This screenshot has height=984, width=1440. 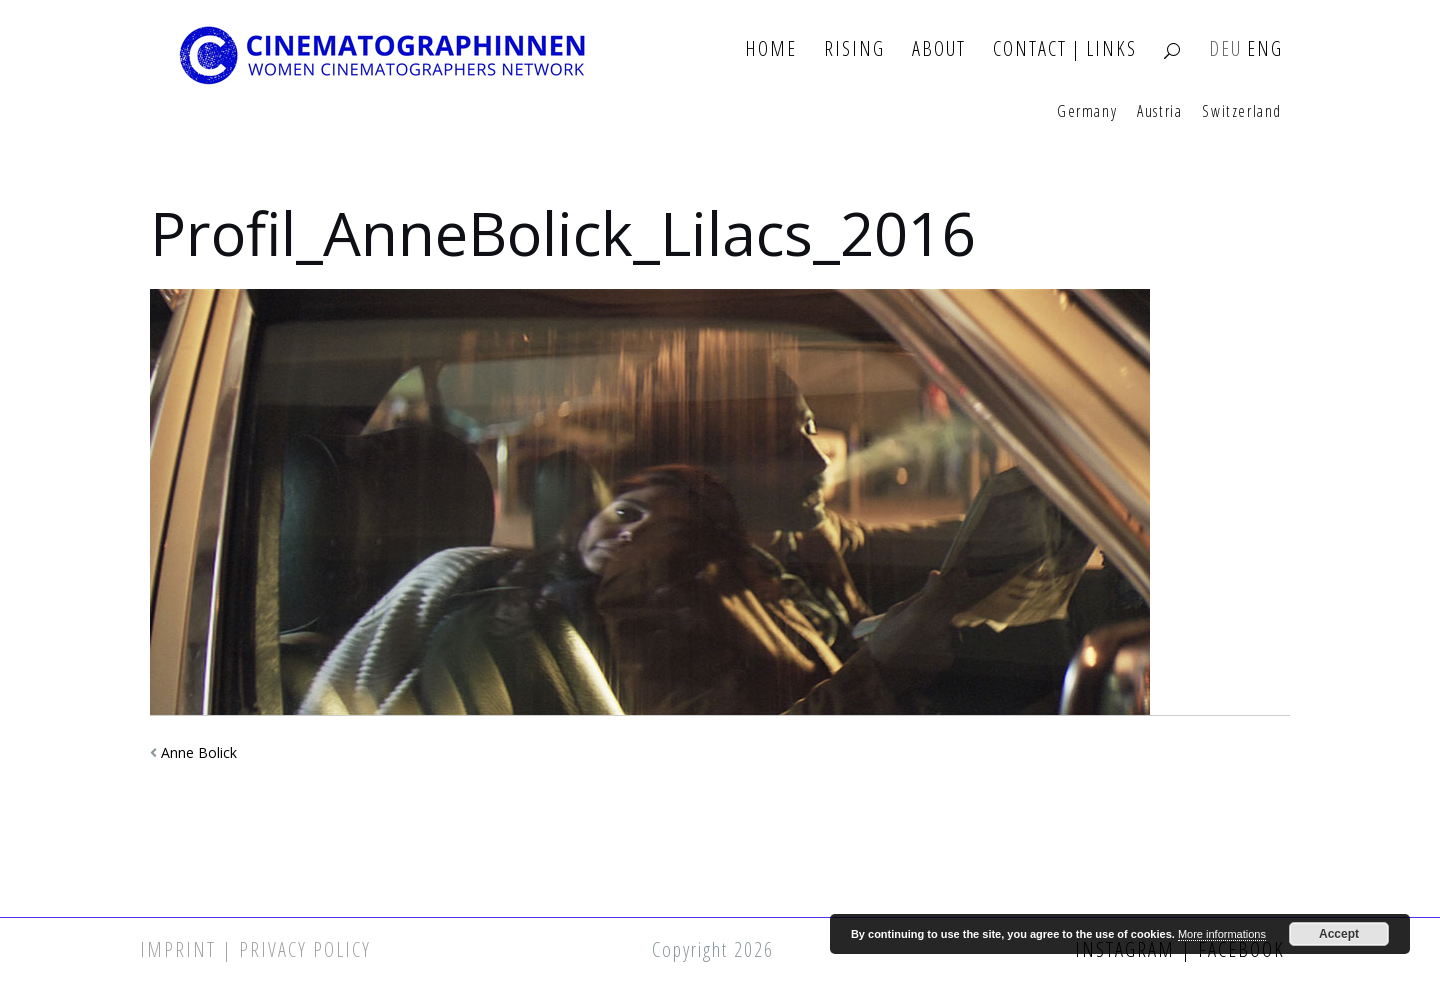 What do you see at coordinates (1225, 49) in the screenshot?
I see `DEU` at bounding box center [1225, 49].